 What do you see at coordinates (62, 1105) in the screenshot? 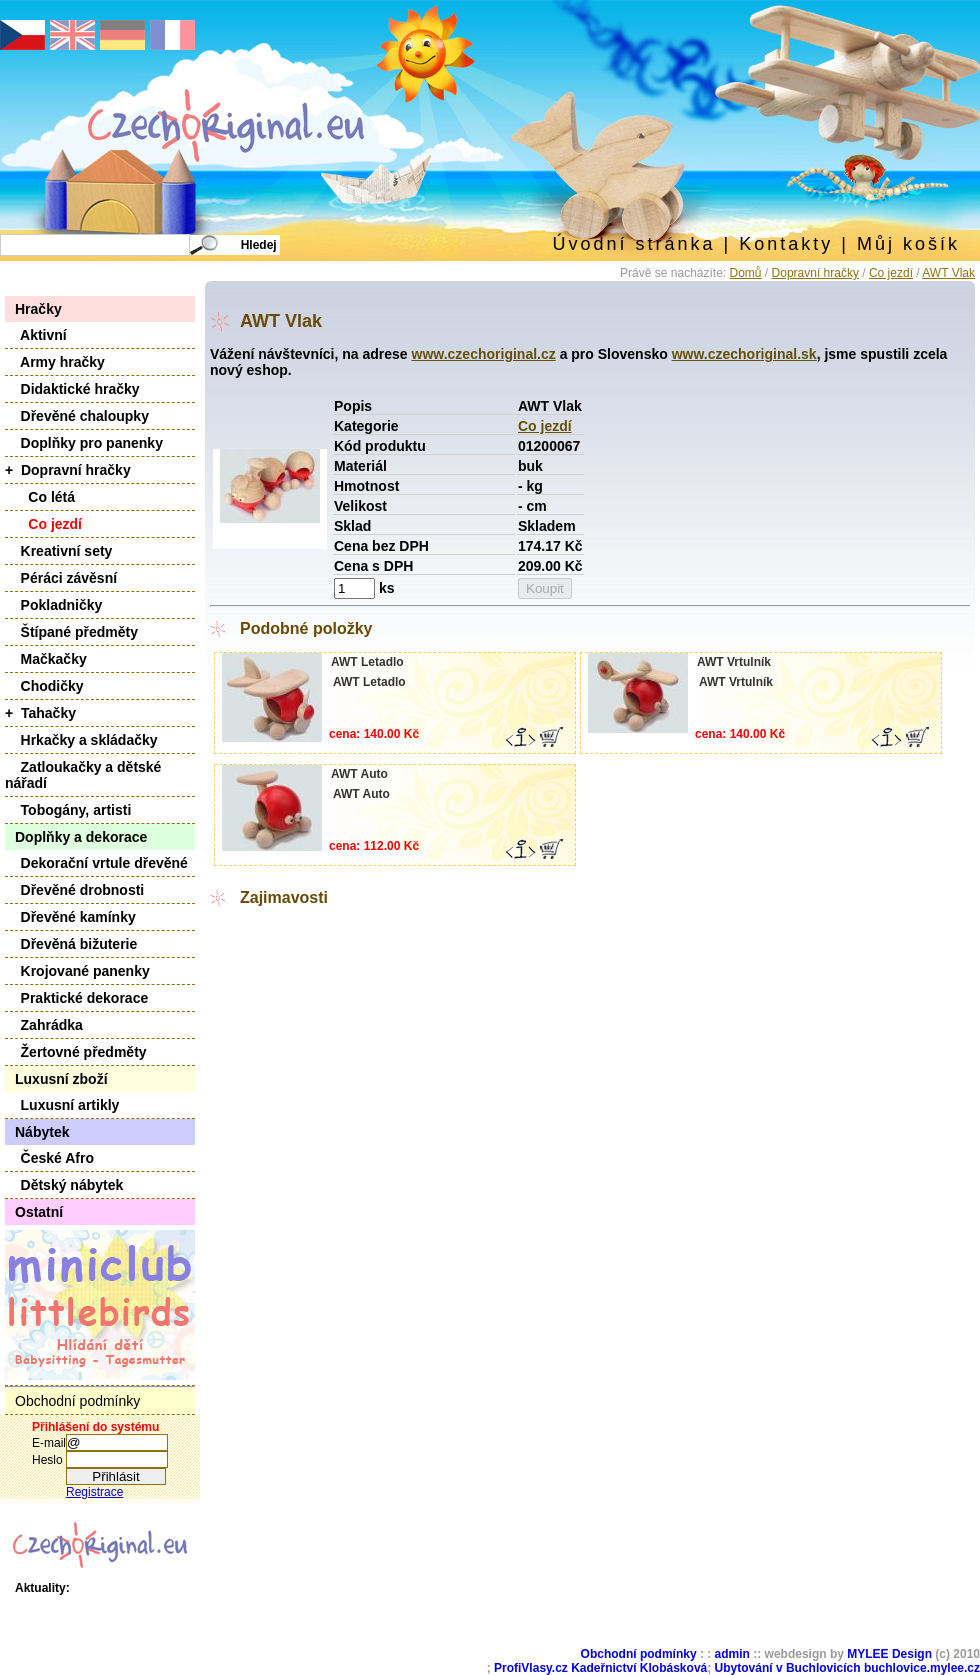
I see `Luxusní artikly` at bounding box center [62, 1105].